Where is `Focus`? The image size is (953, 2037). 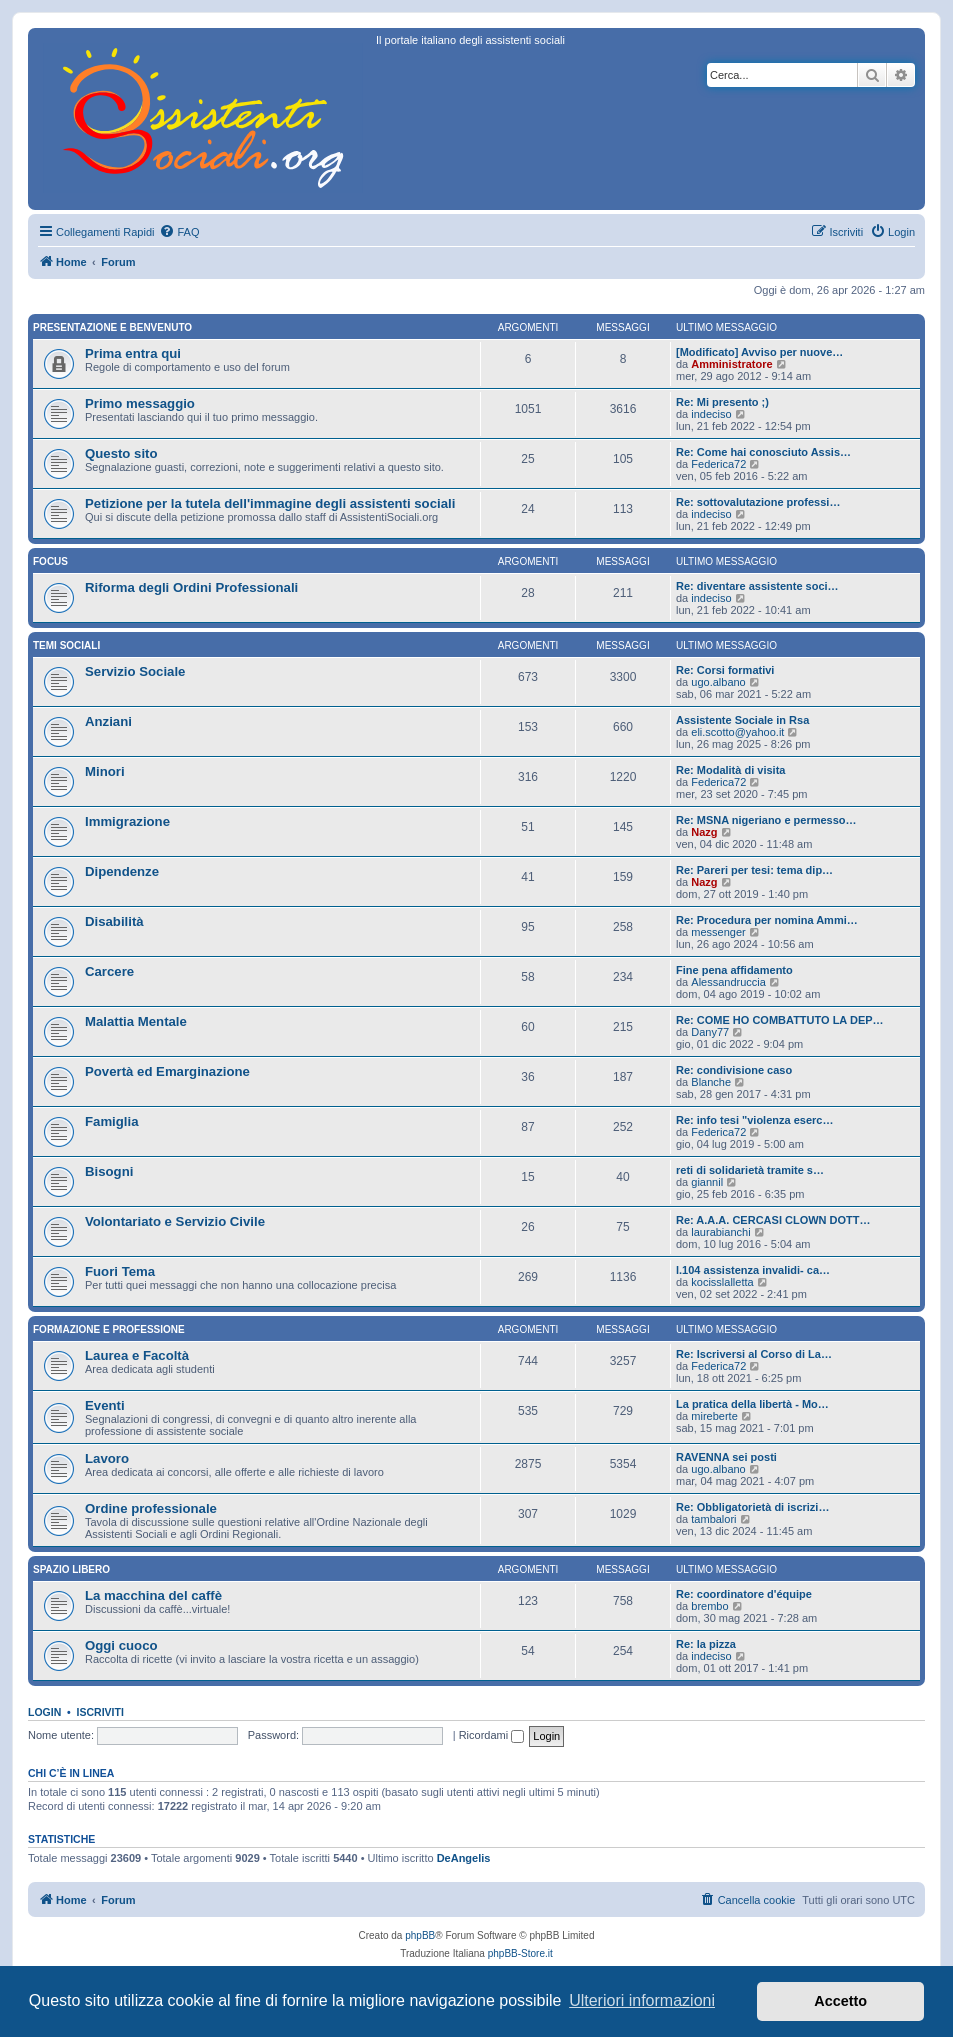 Focus is located at coordinates (50, 561).